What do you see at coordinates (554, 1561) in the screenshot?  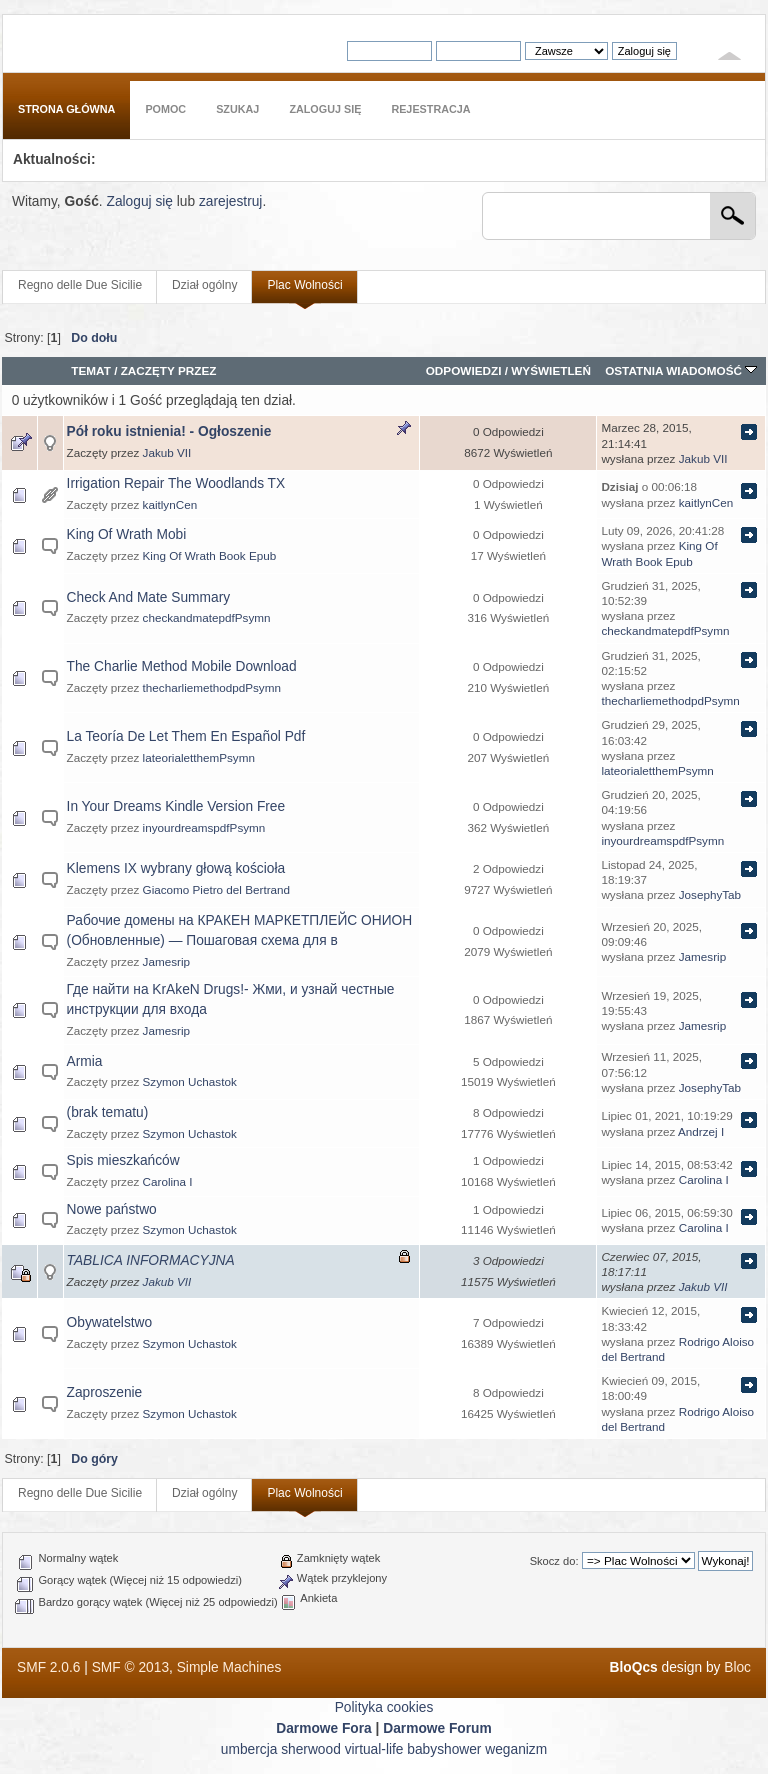 I see `Skocz do:` at bounding box center [554, 1561].